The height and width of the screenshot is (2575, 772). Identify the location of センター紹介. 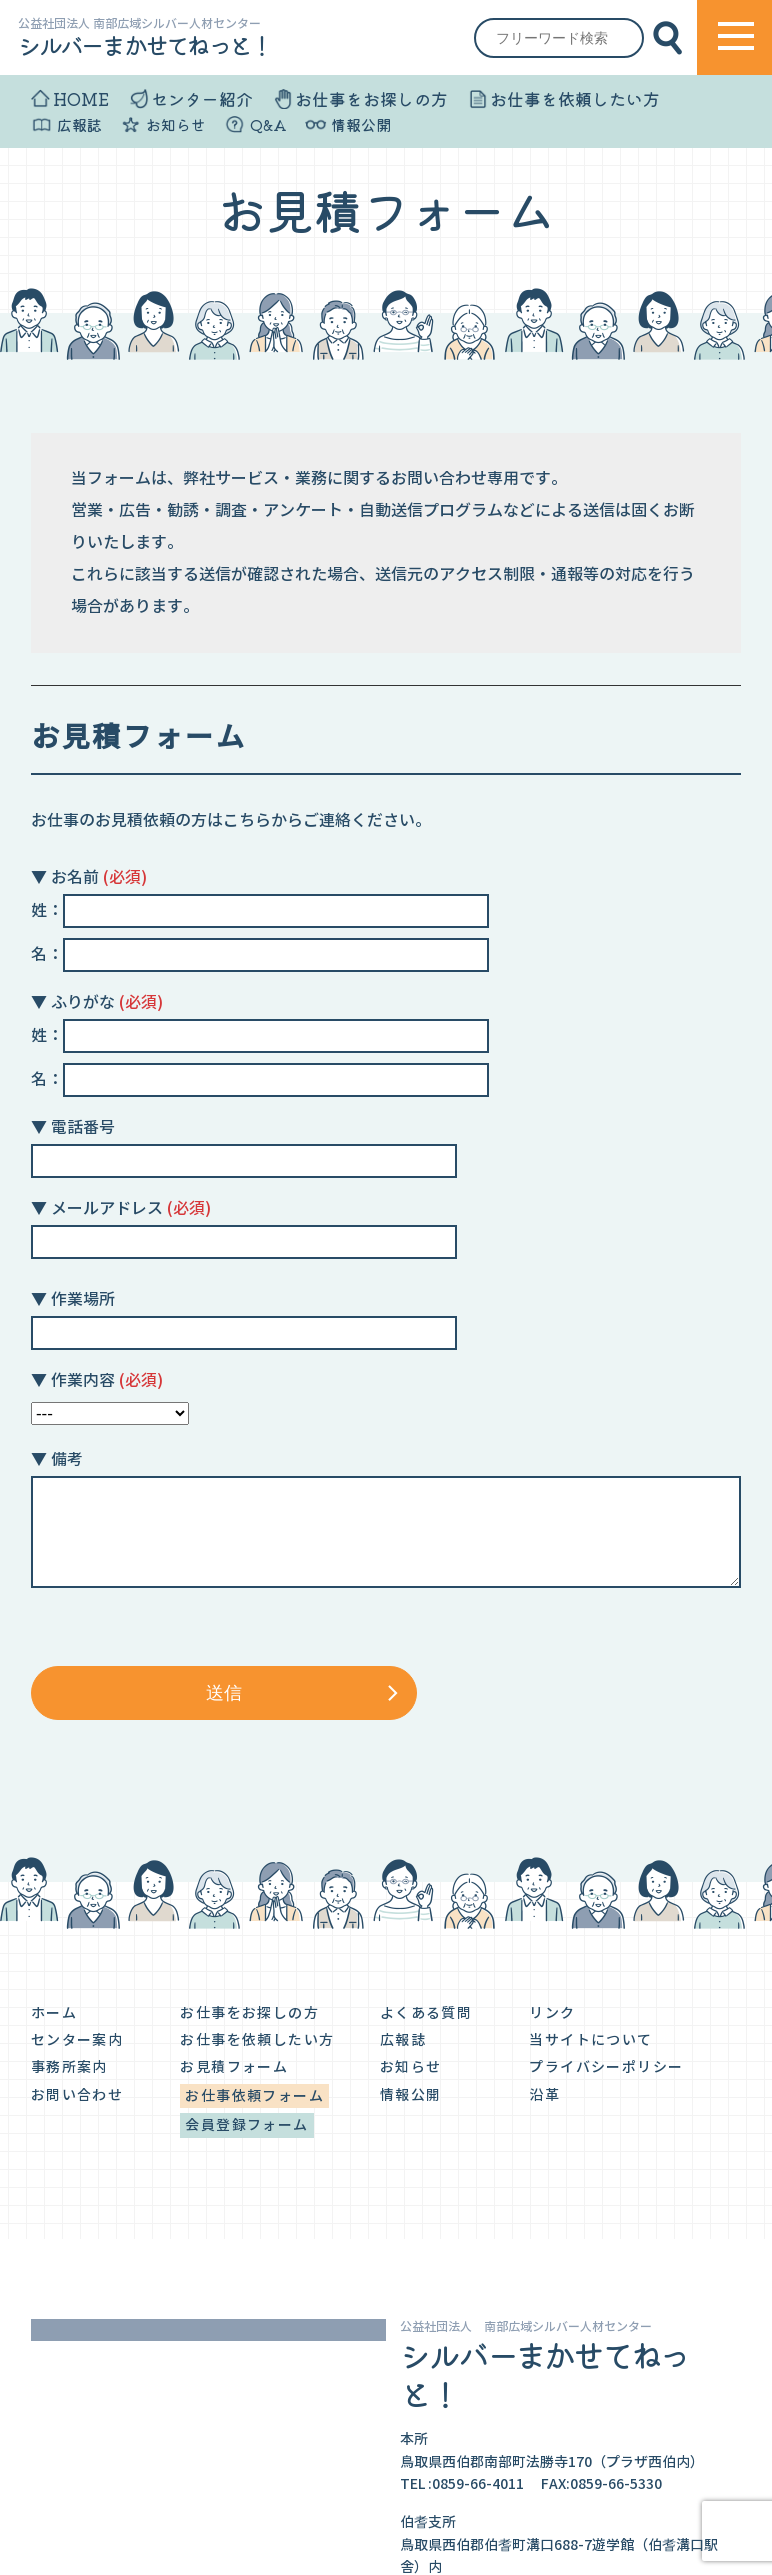
(202, 98).